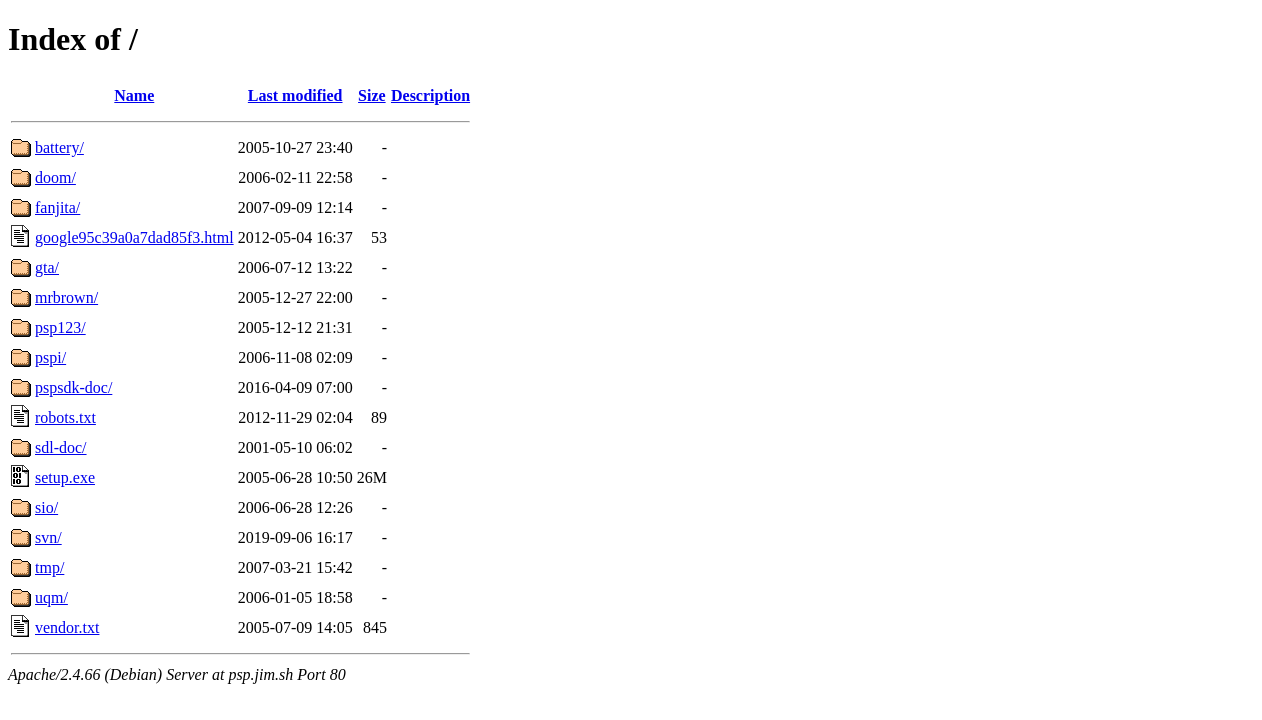  Describe the element at coordinates (47, 267) in the screenshot. I see `gta/` at that location.